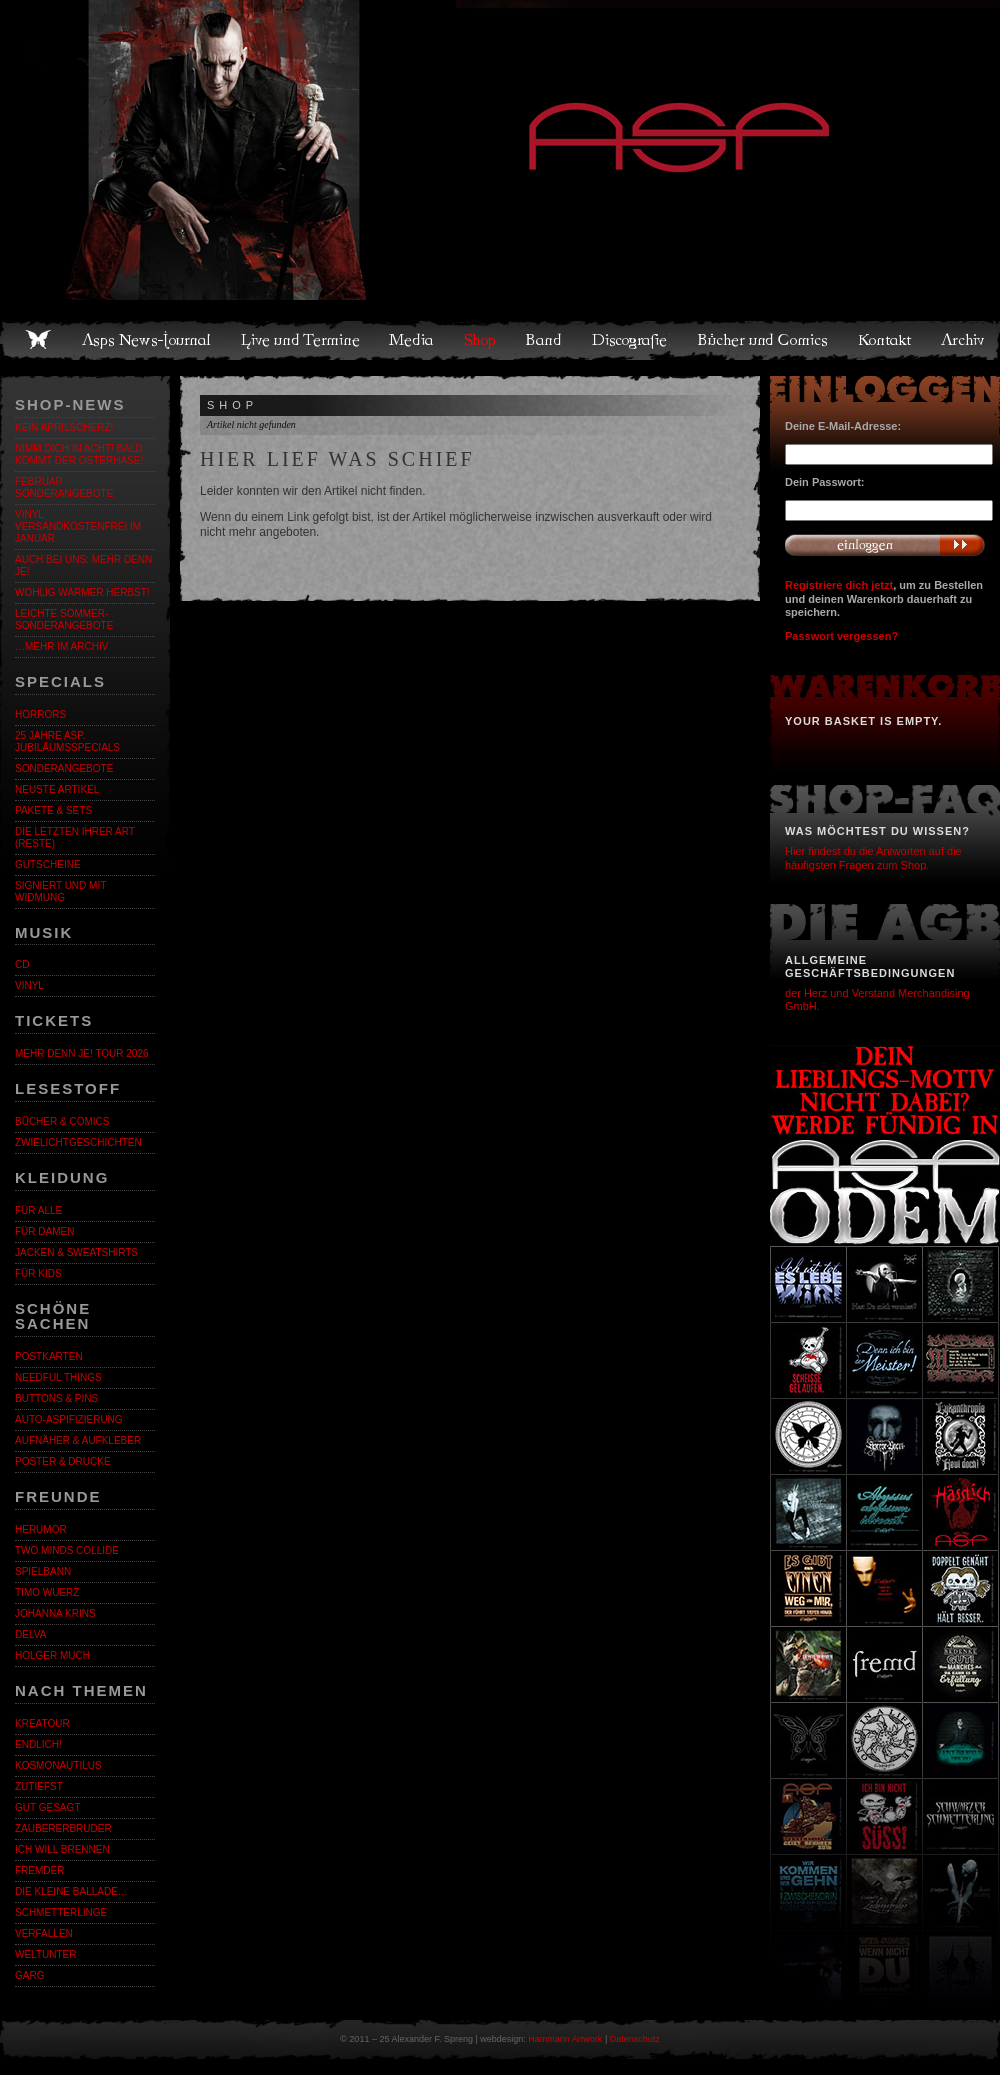  I want to click on Holger Much, so click(52, 1655).